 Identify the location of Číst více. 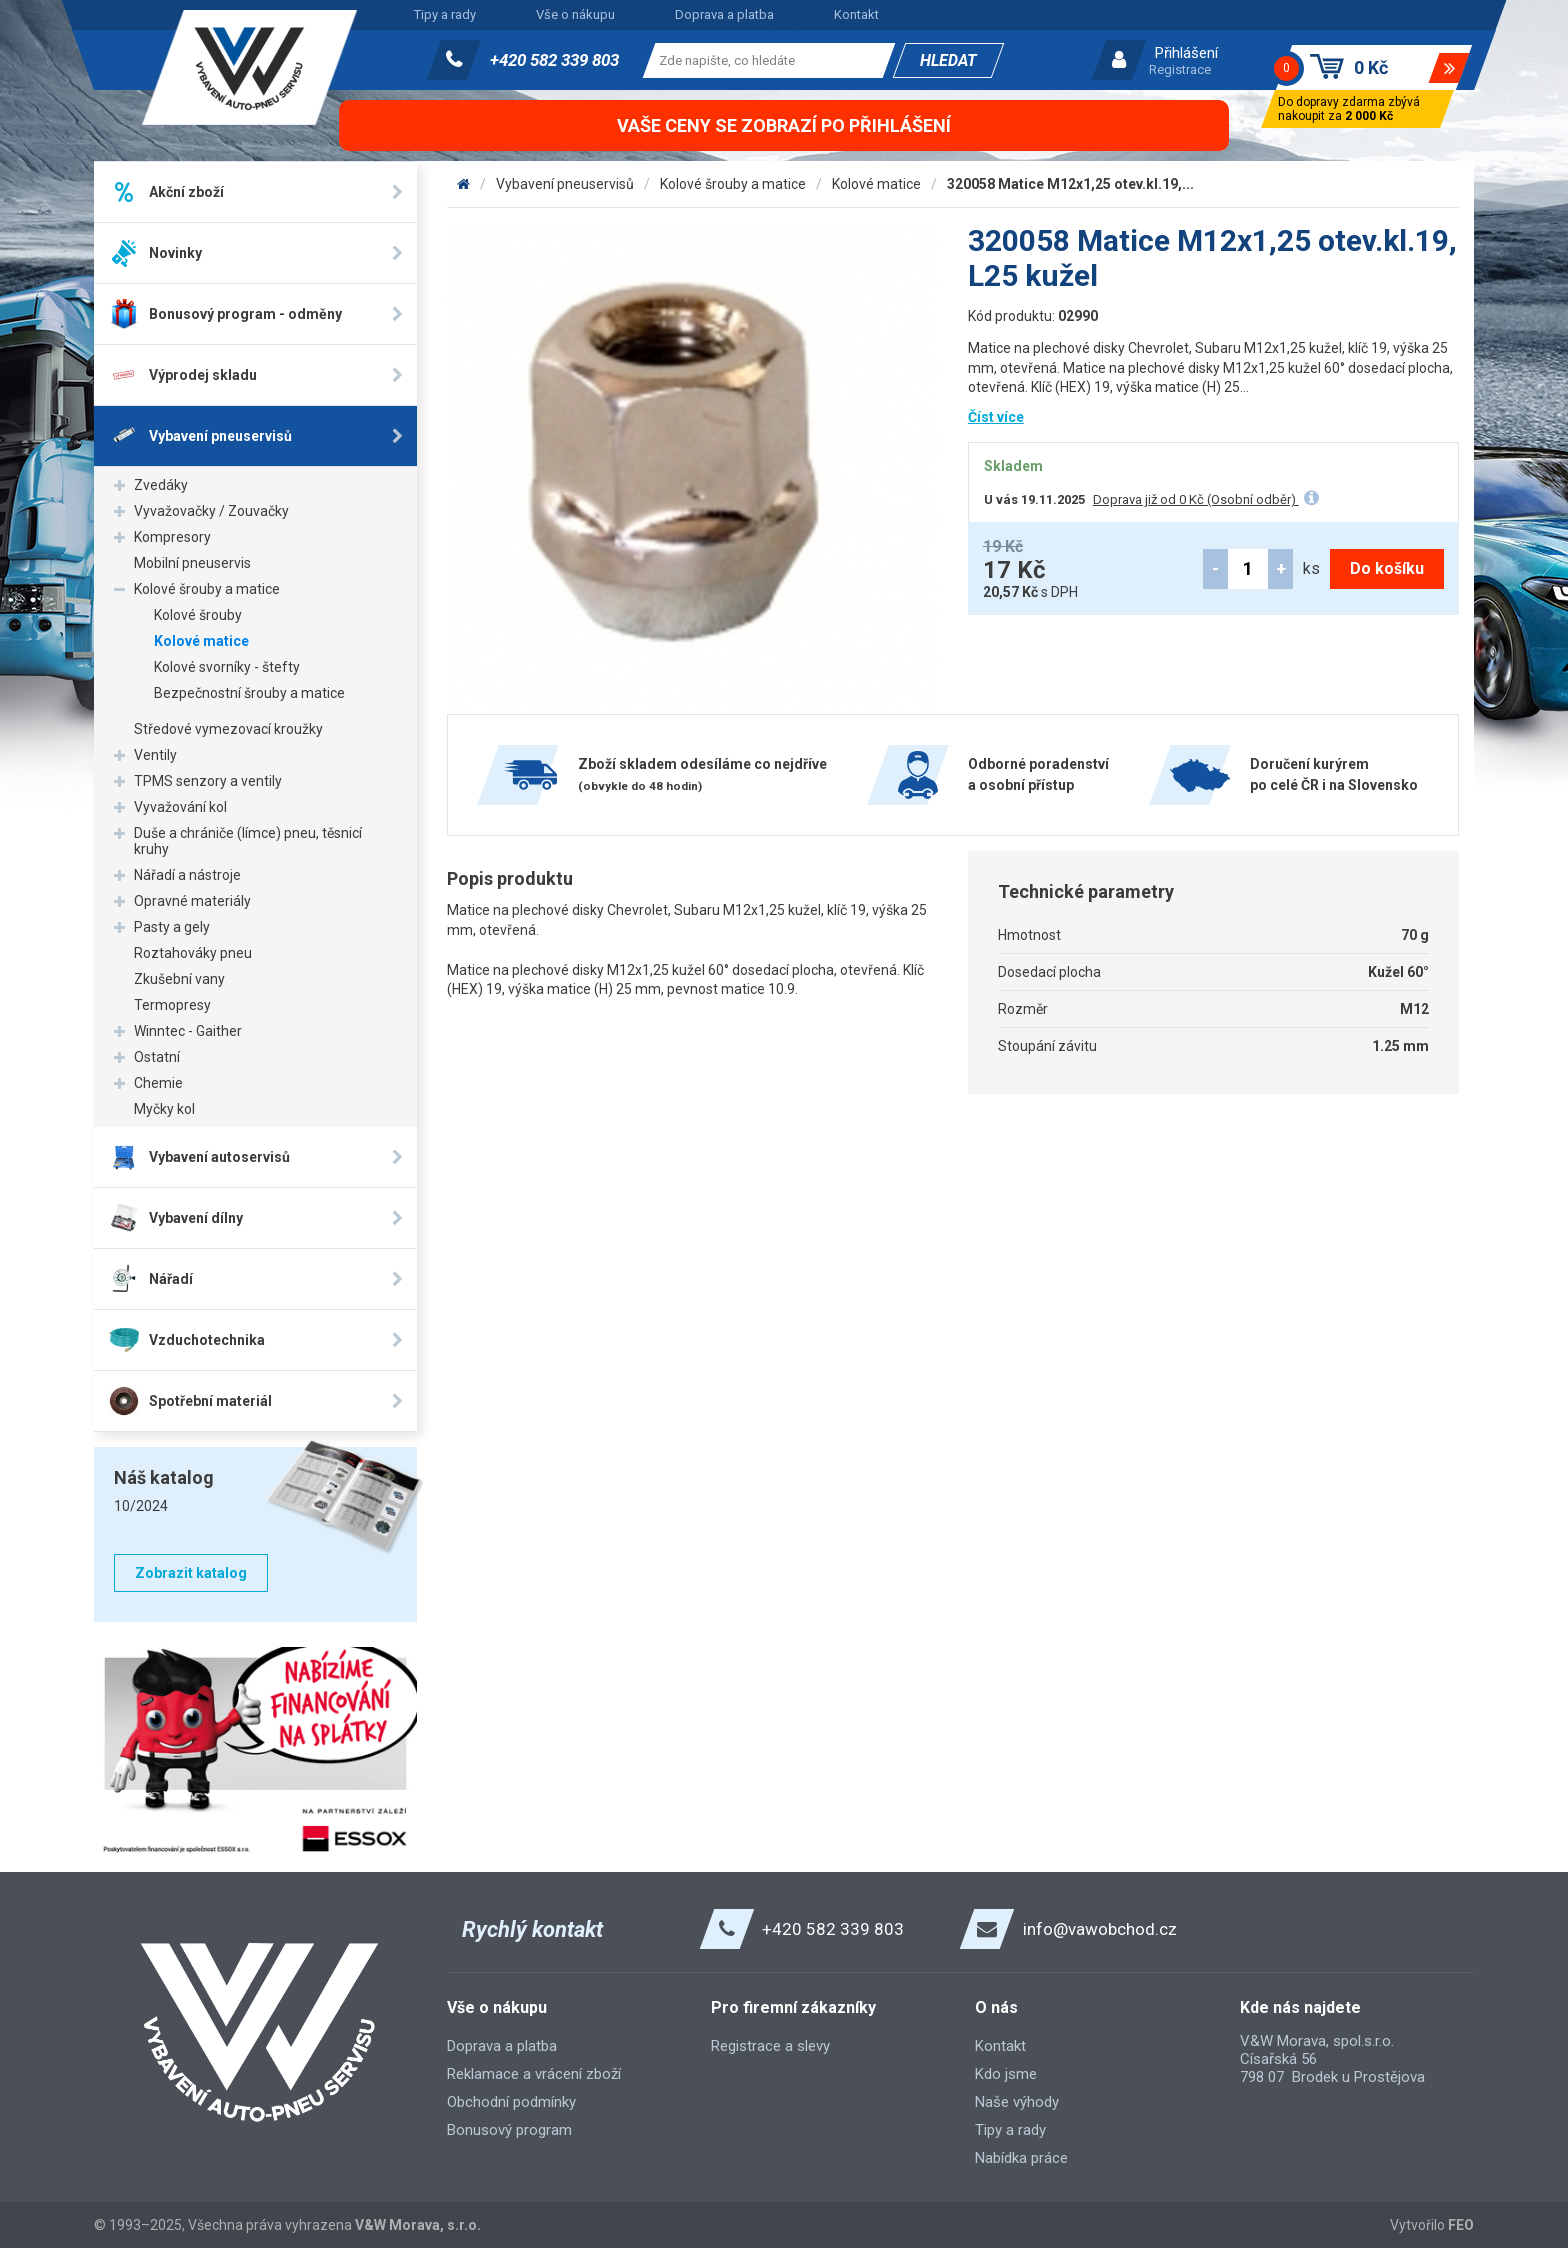
(996, 417).